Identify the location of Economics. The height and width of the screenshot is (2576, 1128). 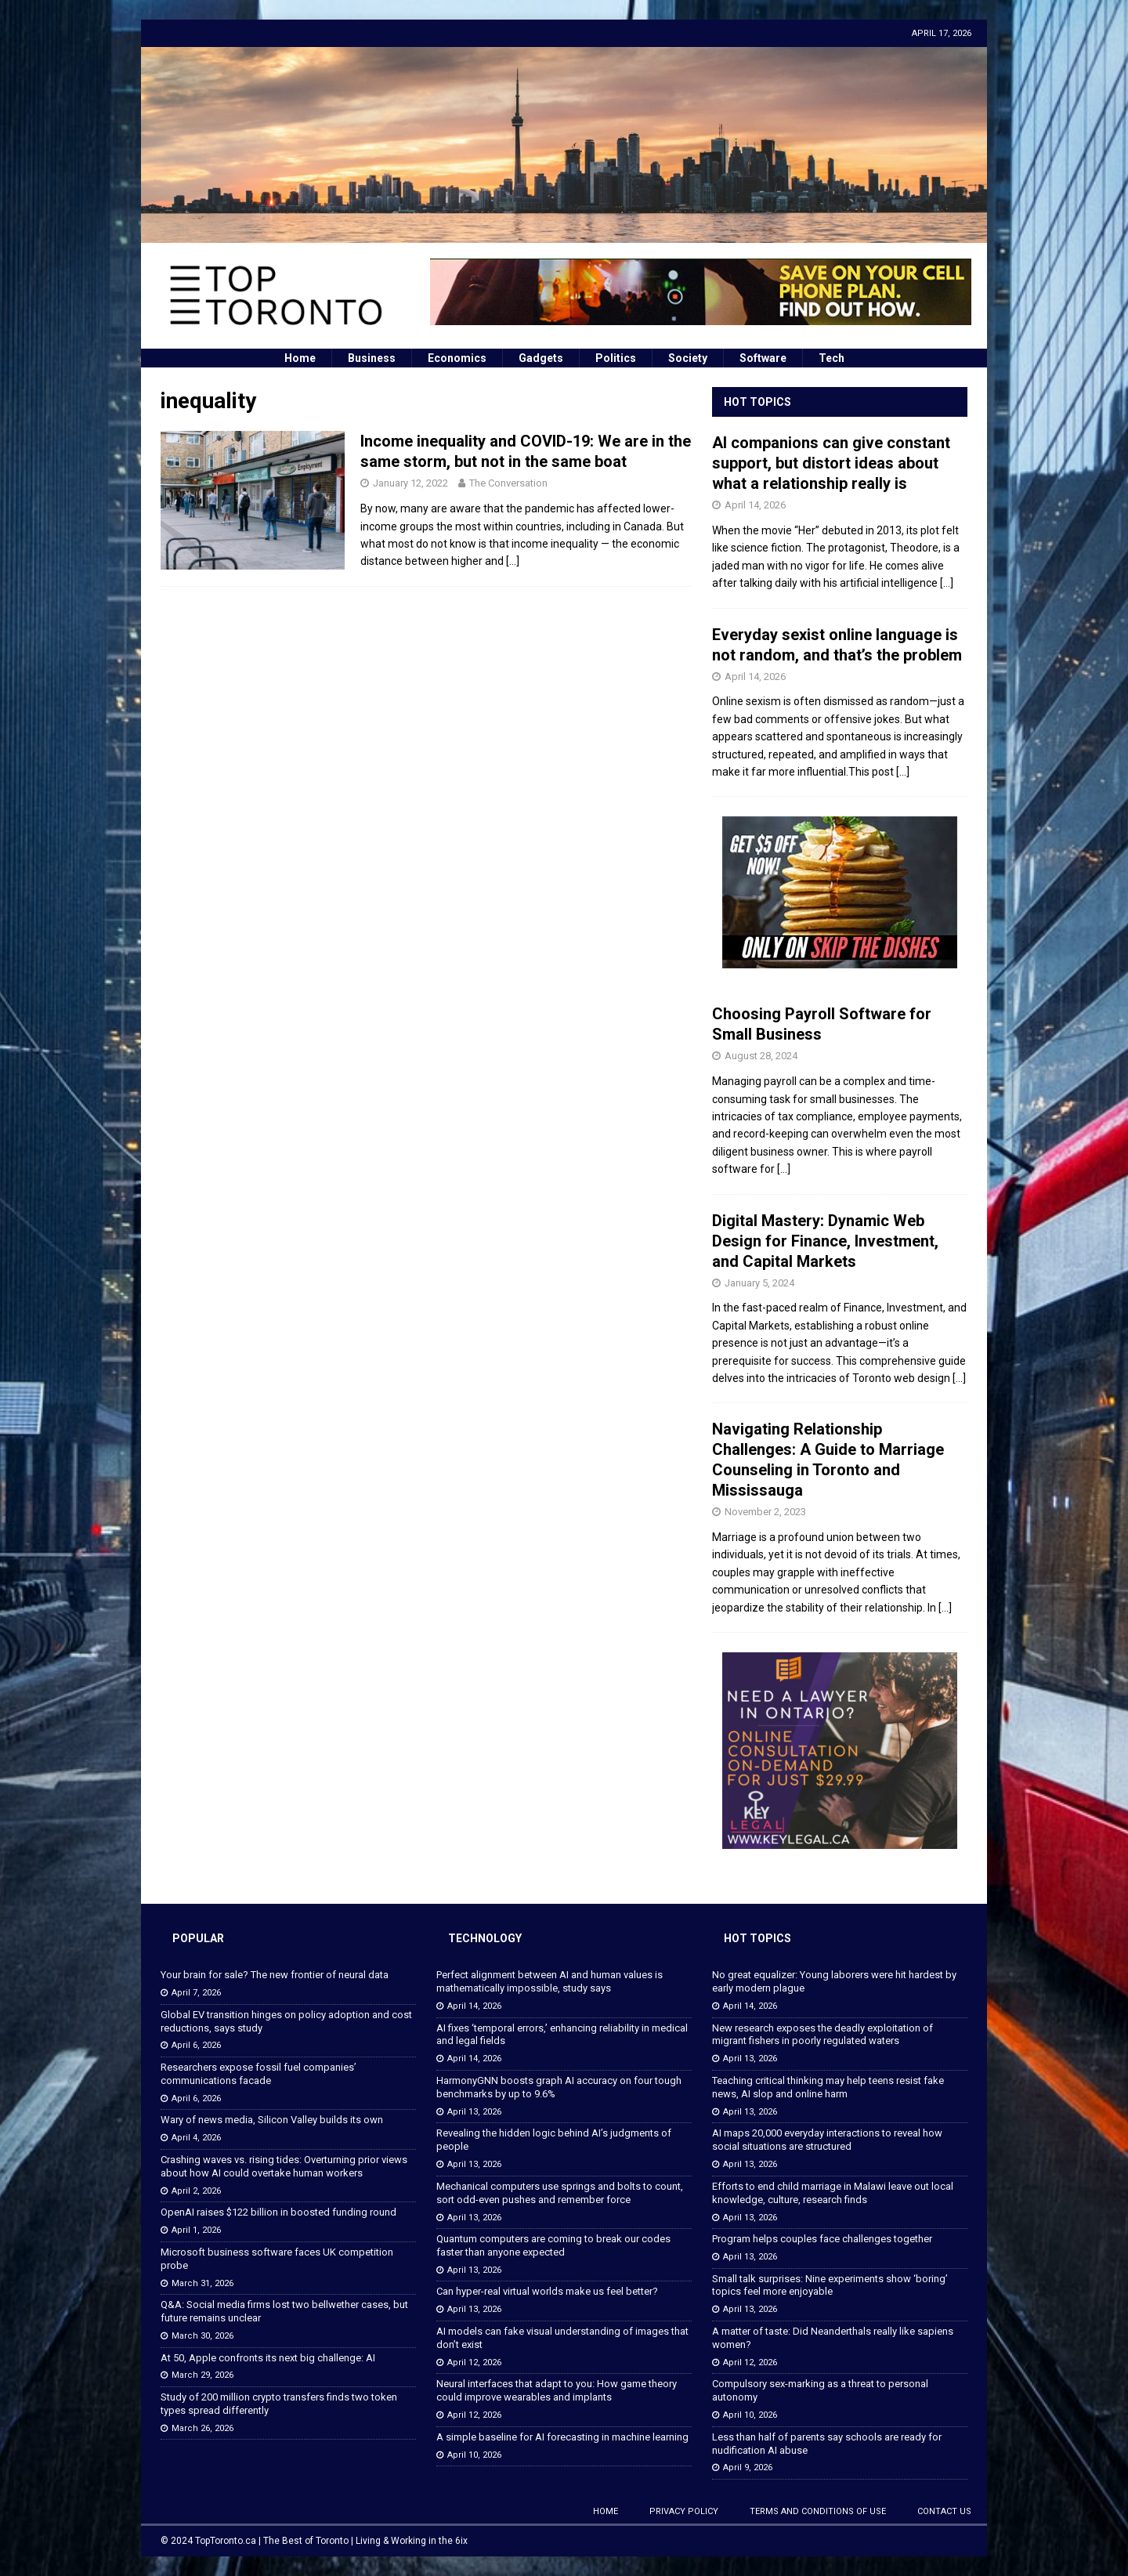
(457, 358).